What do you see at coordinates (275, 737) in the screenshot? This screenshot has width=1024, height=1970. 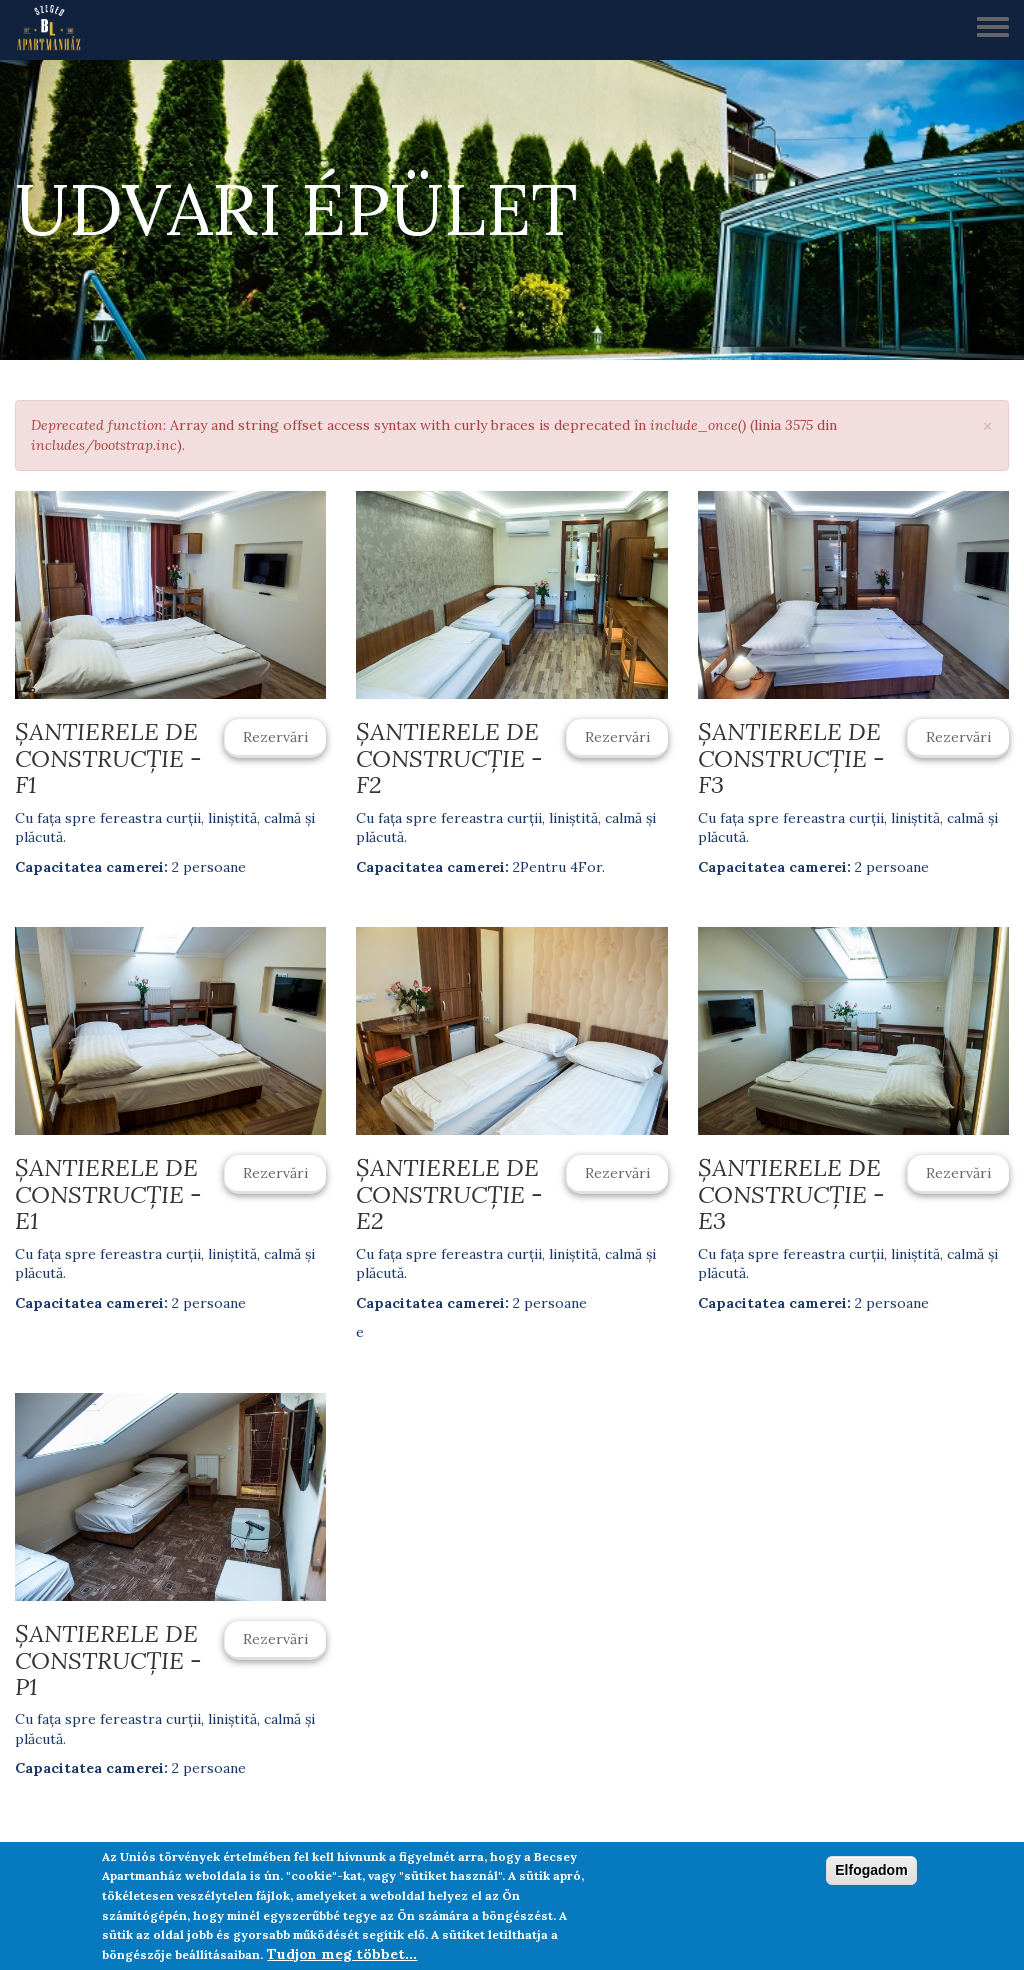 I see `Rezervări` at bounding box center [275, 737].